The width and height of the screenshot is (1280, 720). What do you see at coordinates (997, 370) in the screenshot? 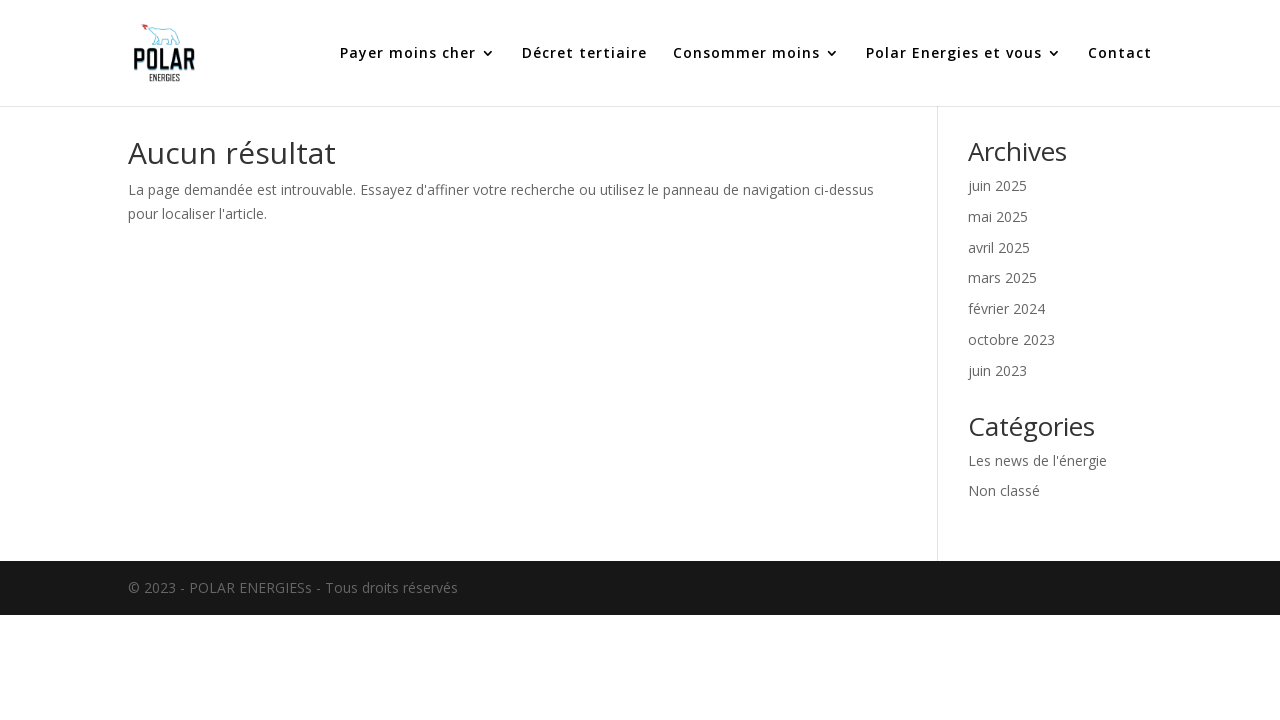
I see `juin 2023` at bounding box center [997, 370].